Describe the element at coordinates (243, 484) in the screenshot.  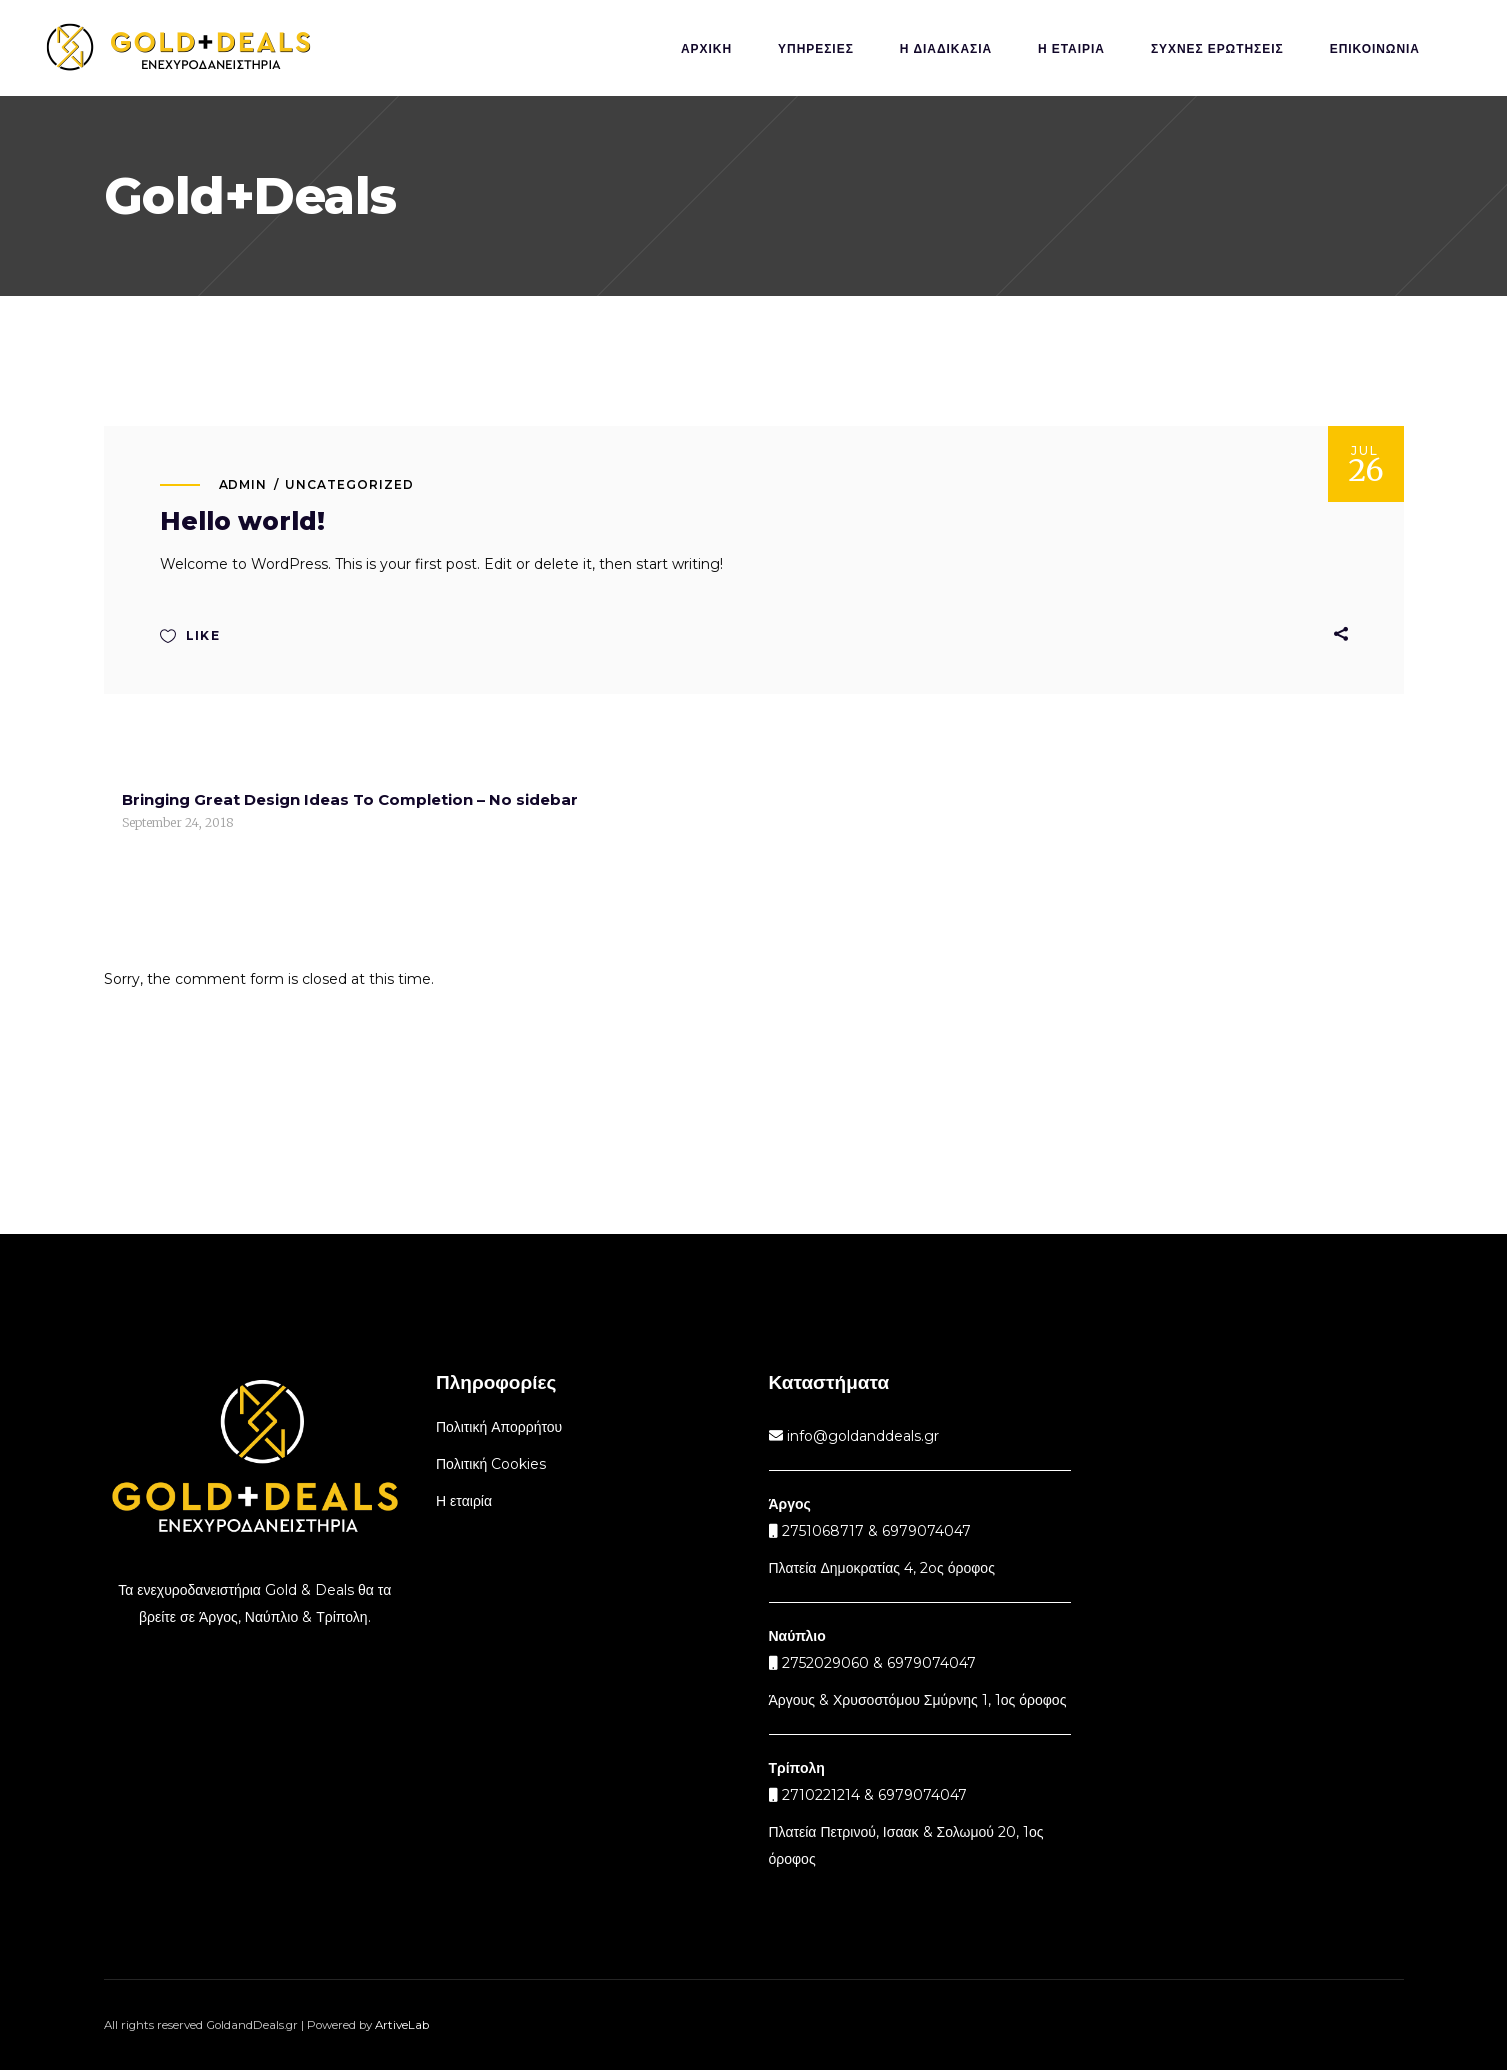
I see `admin` at that location.